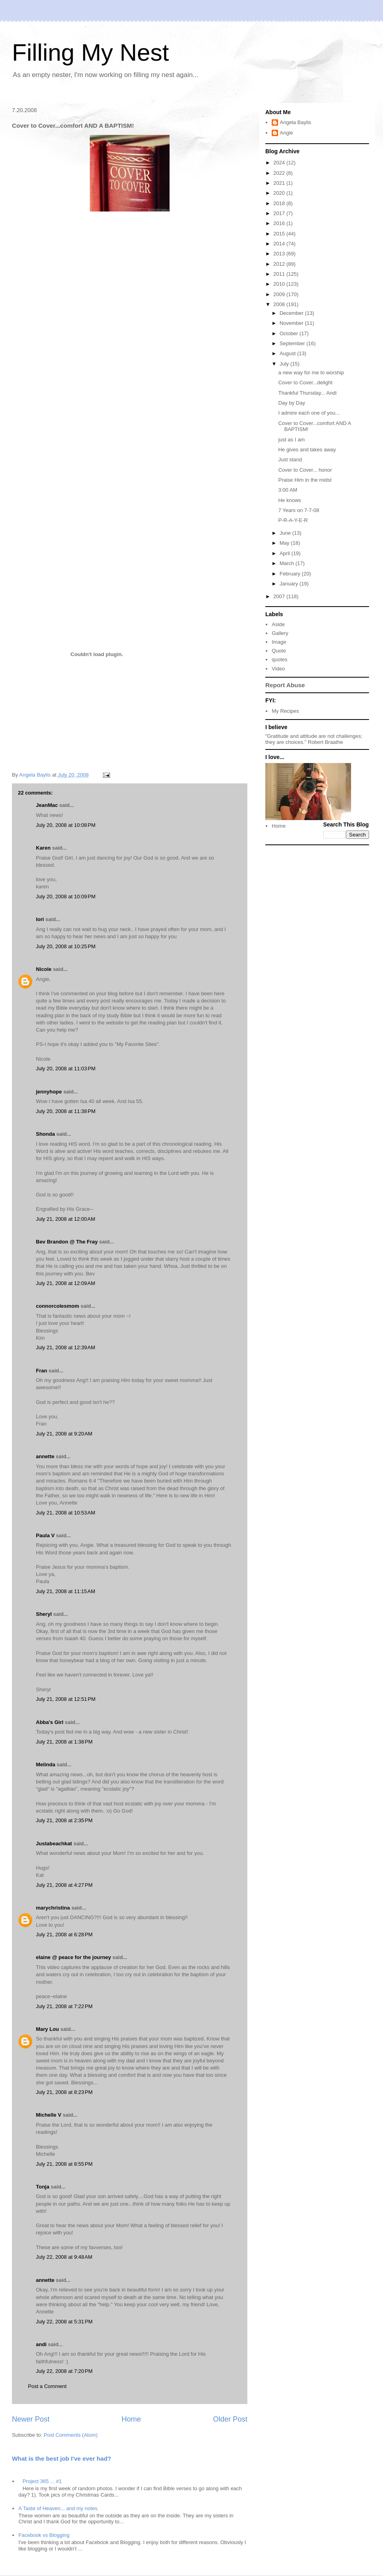 This screenshot has height=2576, width=383. Describe the element at coordinates (286, 533) in the screenshot. I see `June` at that location.